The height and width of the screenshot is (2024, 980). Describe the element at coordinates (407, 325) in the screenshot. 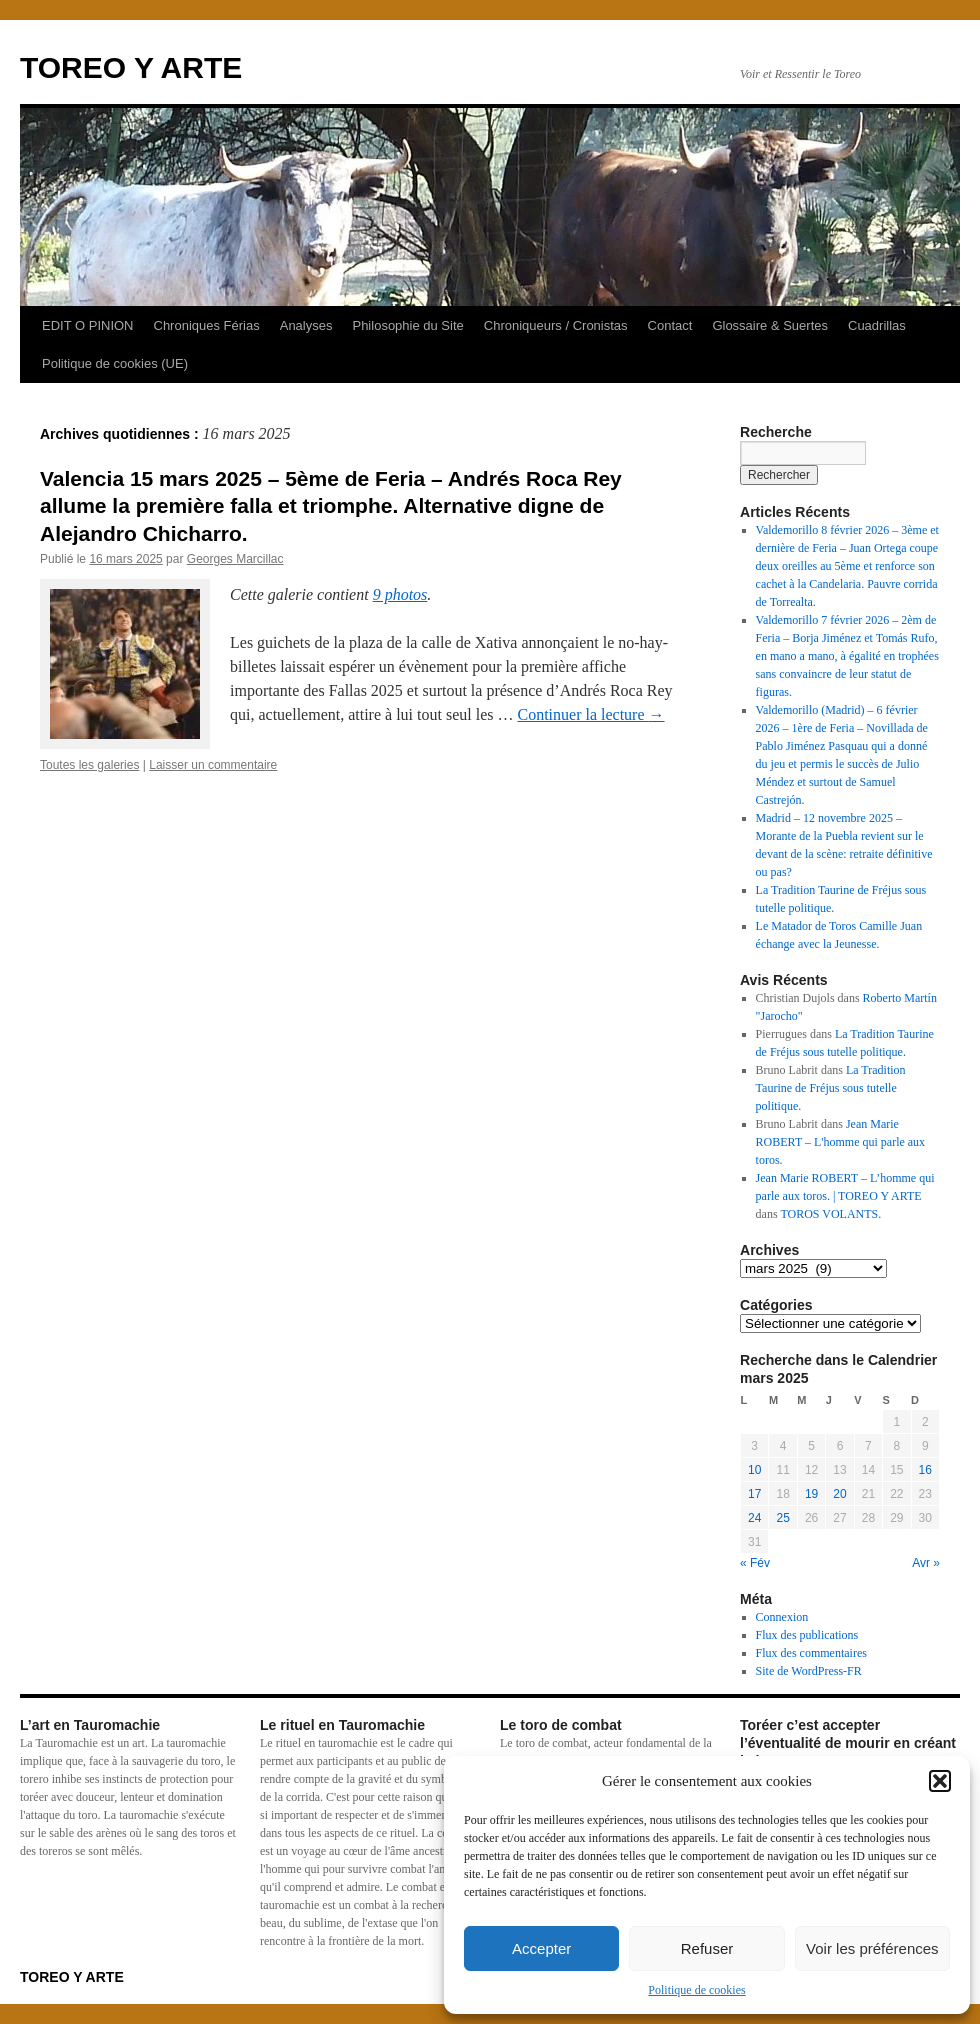

I see `Philosophie du Site` at that location.